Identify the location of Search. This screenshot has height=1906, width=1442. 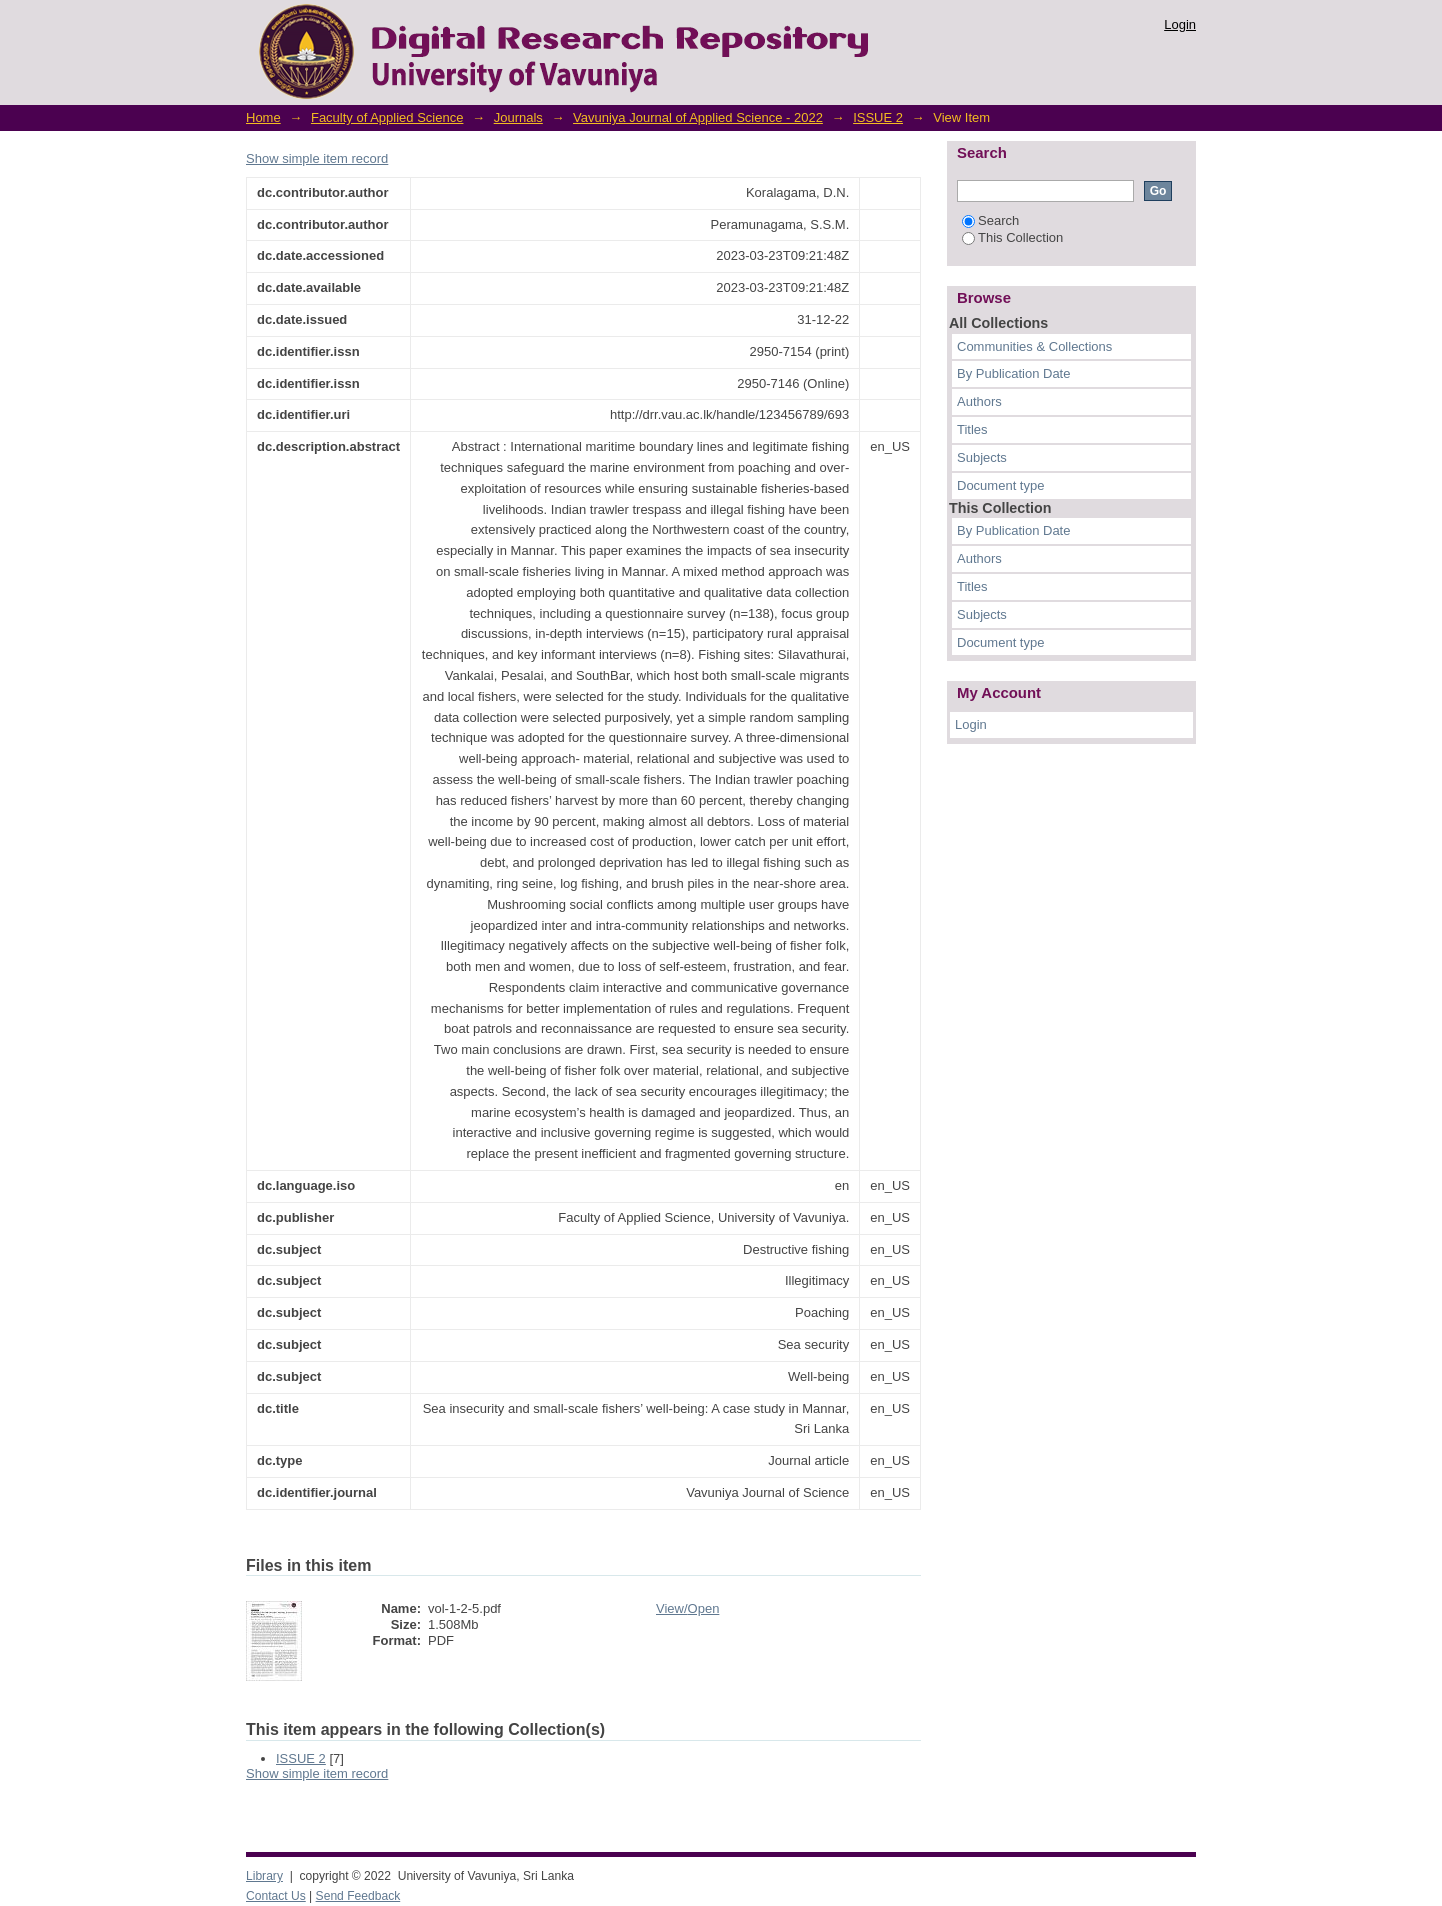
(990, 220).